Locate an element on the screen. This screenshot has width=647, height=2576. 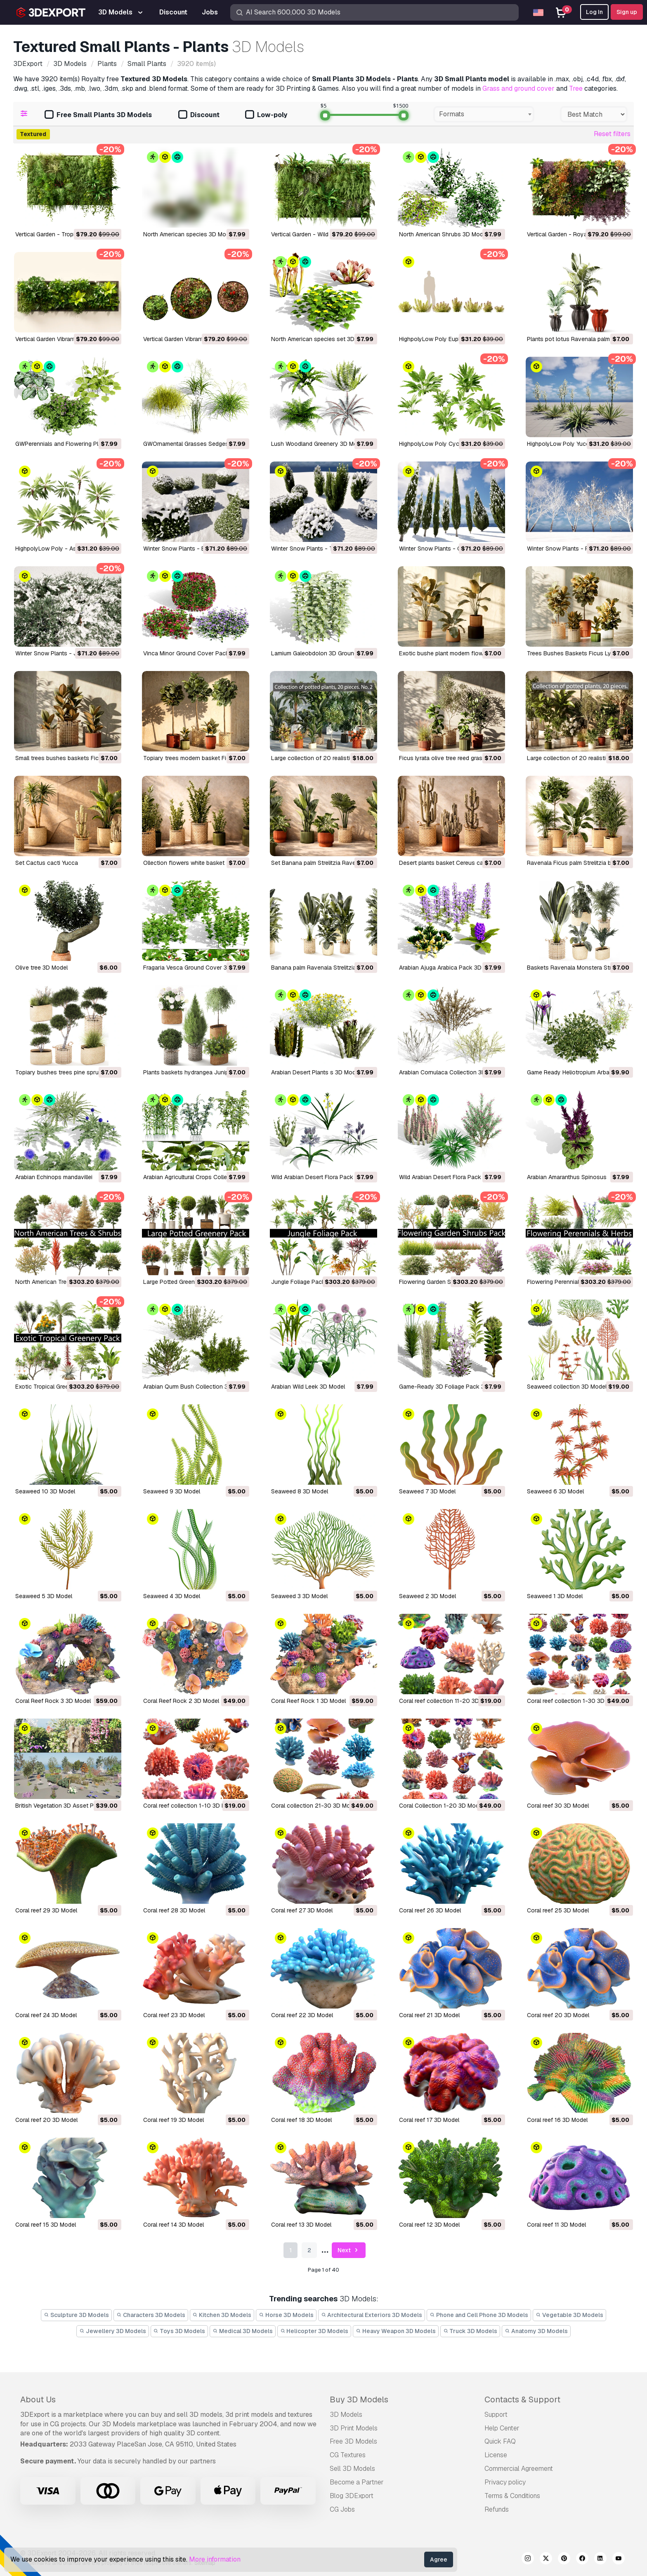
[combobox] is located at coordinates (483, 114).